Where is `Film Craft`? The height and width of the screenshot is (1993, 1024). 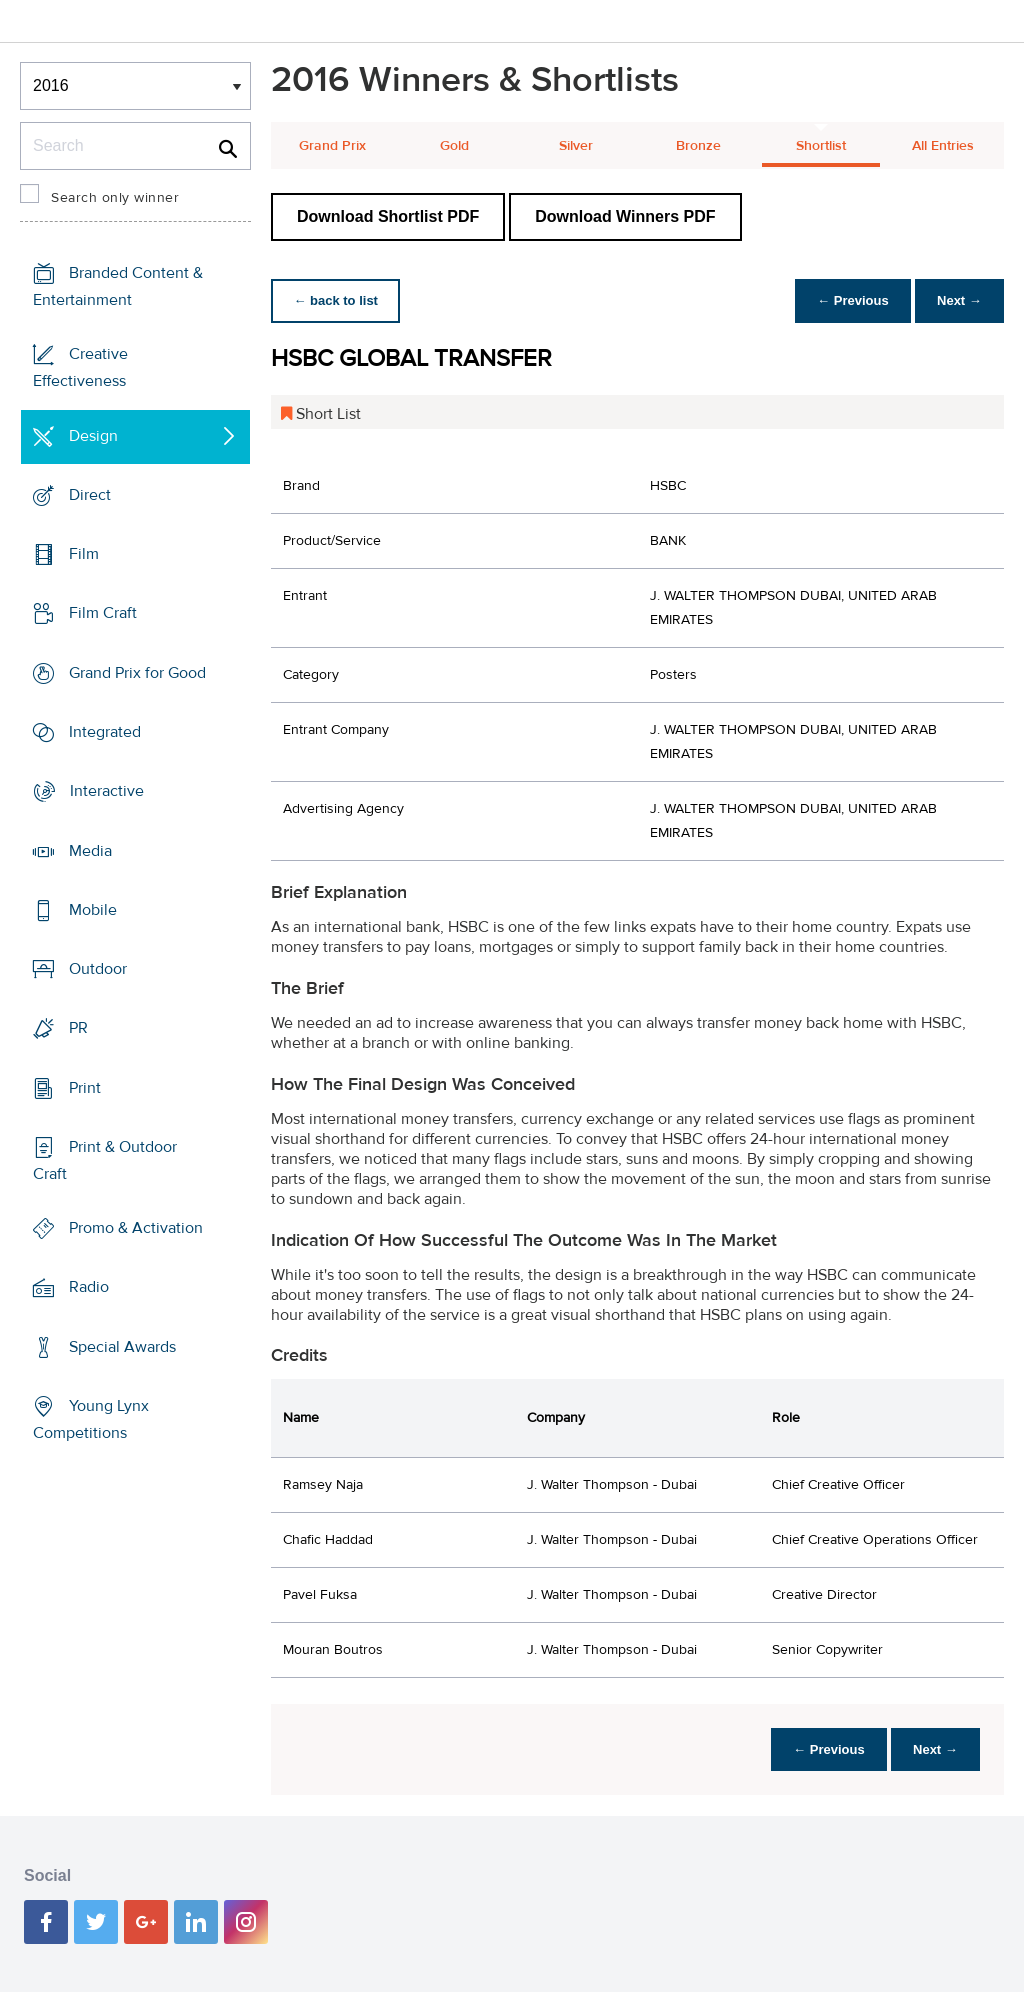
Film Craft is located at coordinates (103, 613).